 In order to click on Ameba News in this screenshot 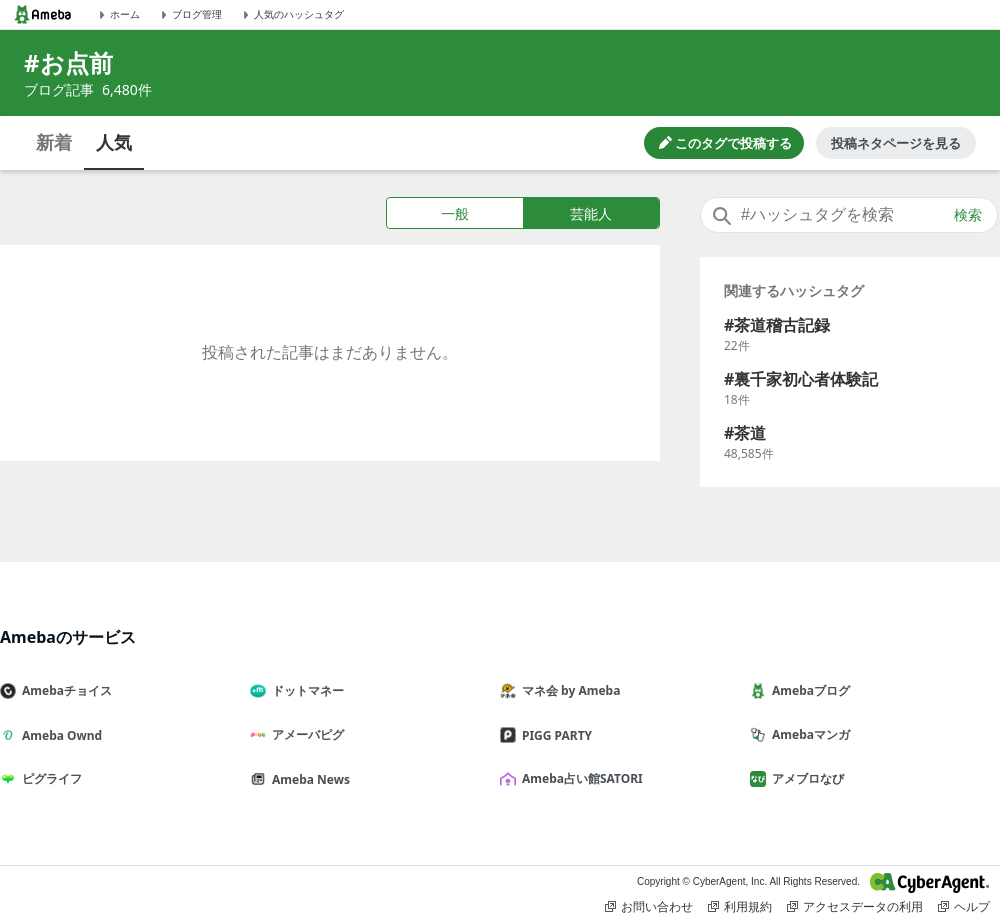, I will do `click(308, 779)`.